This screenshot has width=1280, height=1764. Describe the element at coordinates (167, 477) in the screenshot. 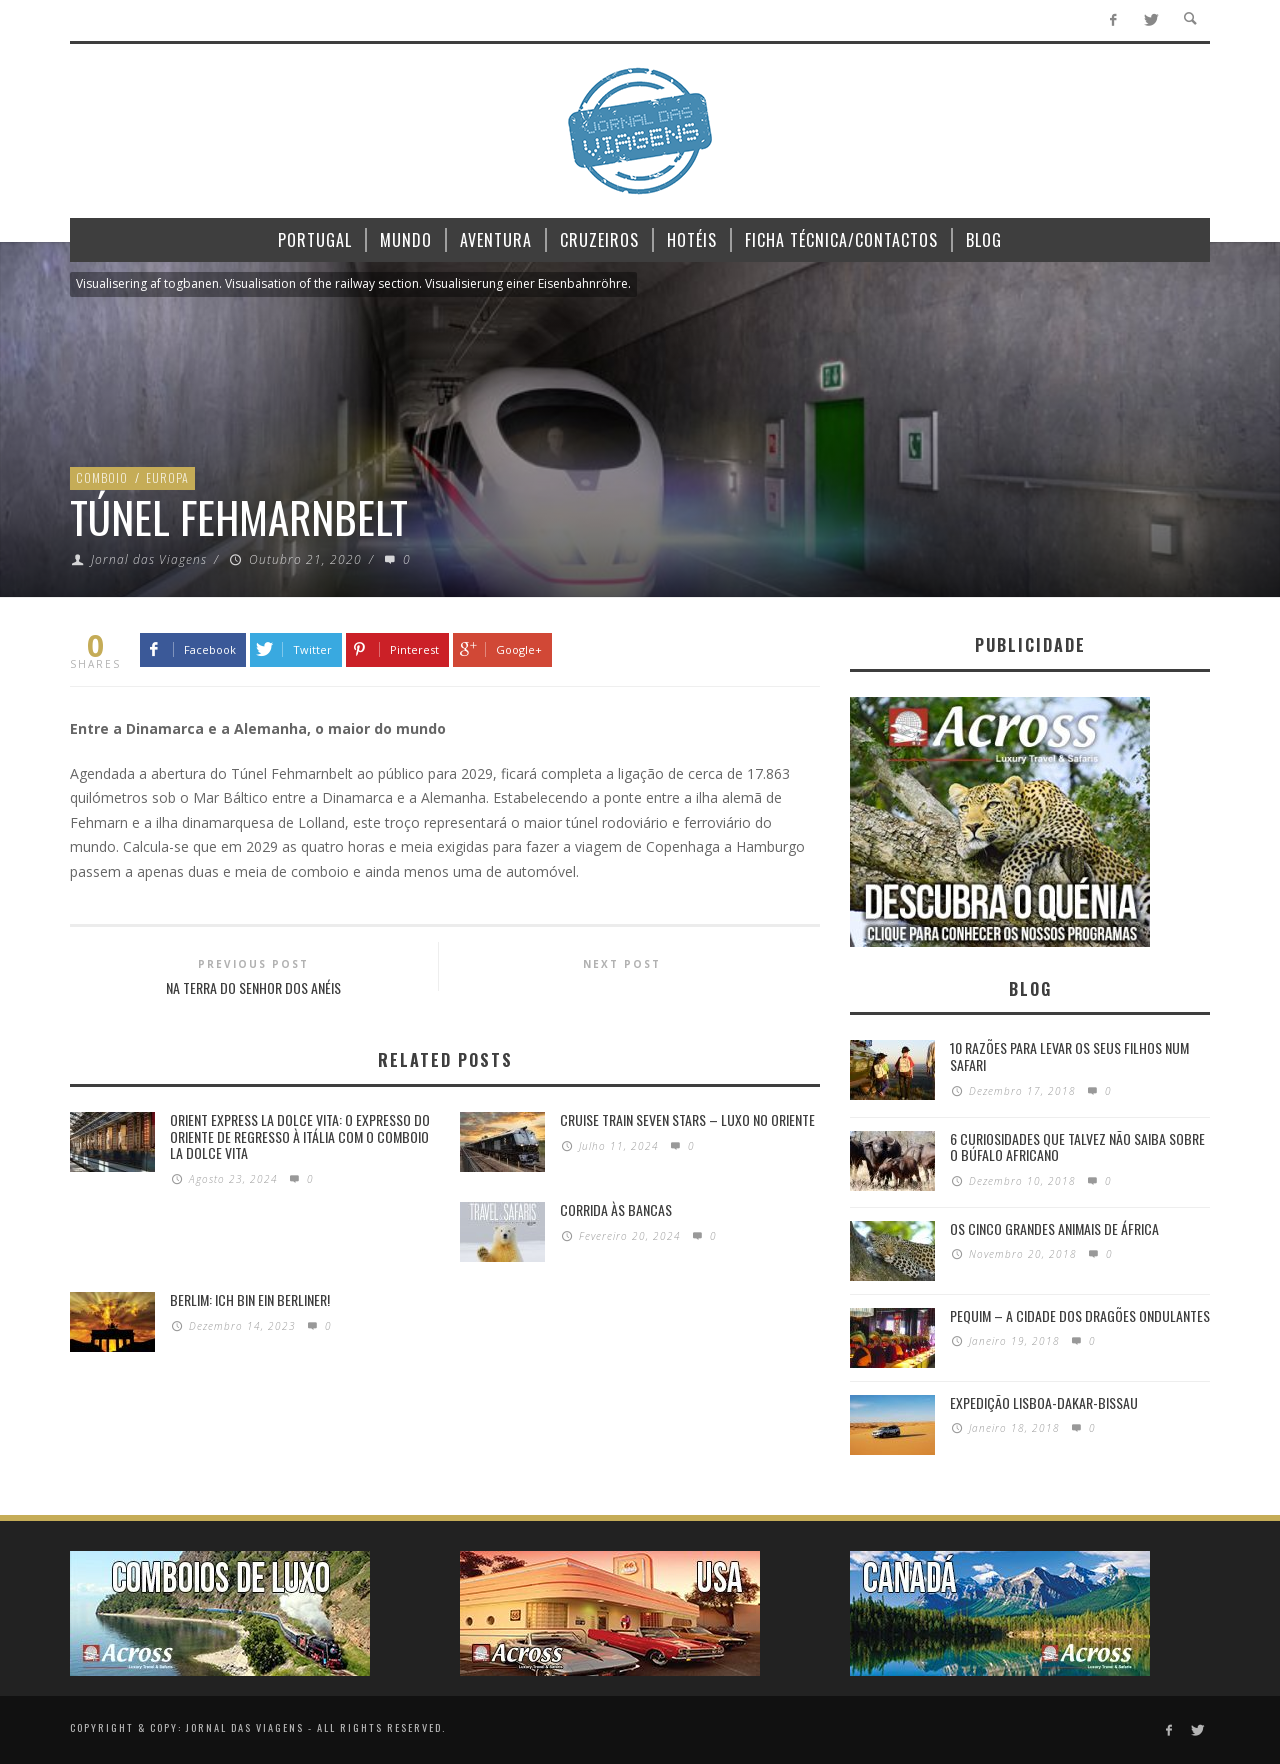

I see `Europa` at that location.